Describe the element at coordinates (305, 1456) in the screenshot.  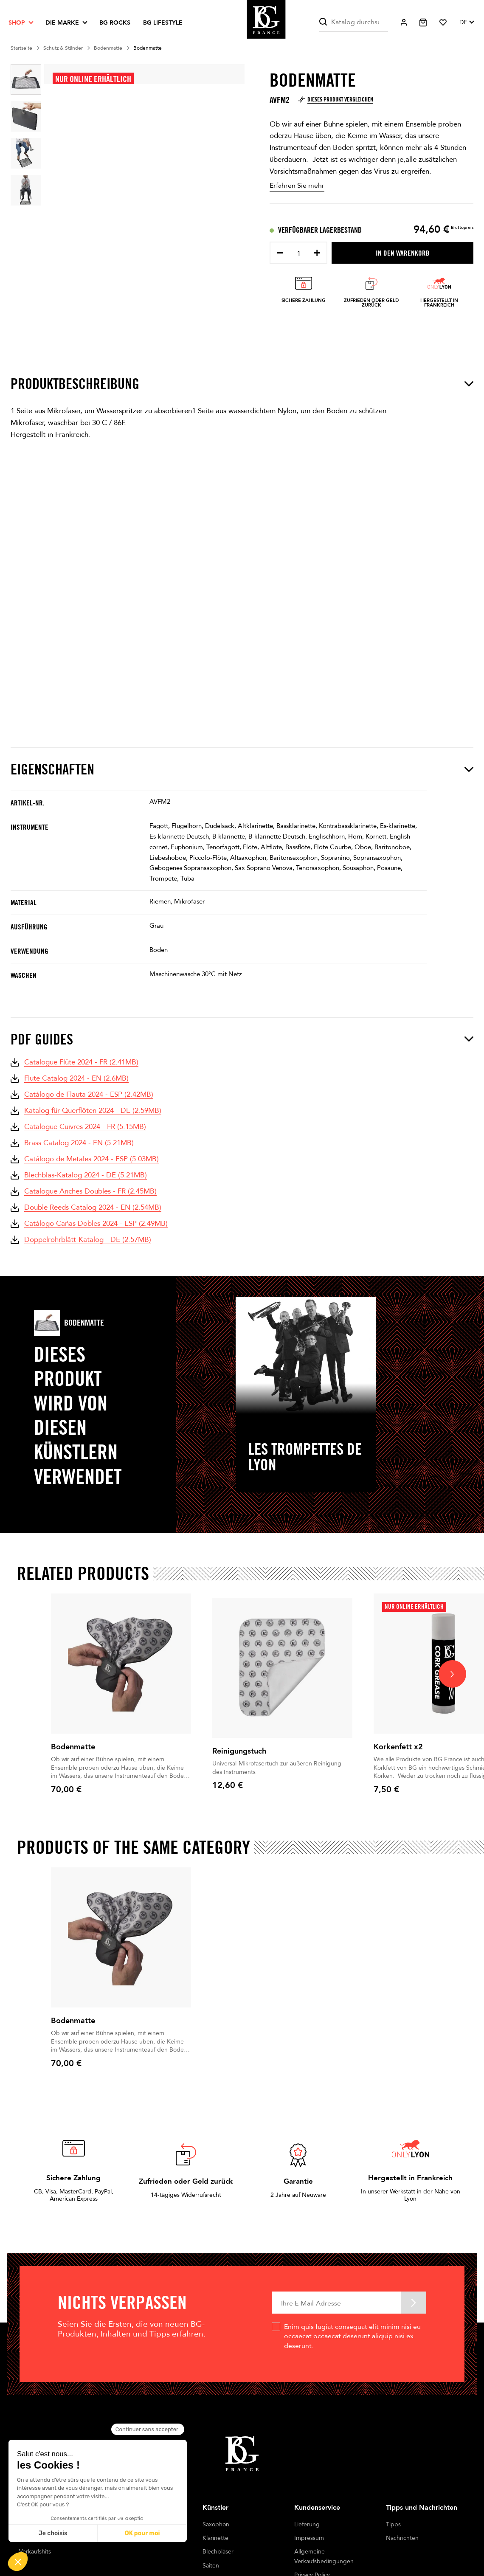
I see `Les Trompettes de Lyon` at that location.